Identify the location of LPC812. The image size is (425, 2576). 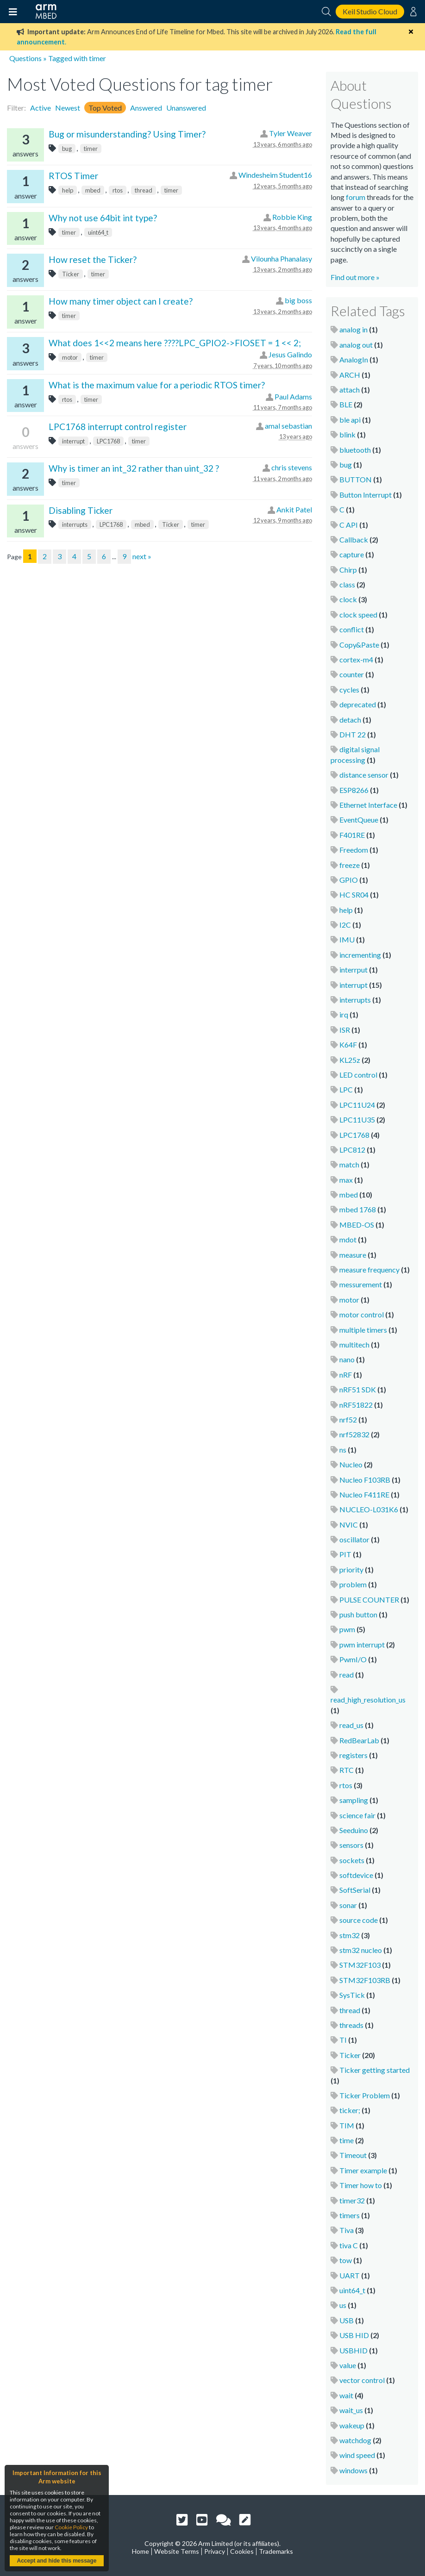
(352, 1149).